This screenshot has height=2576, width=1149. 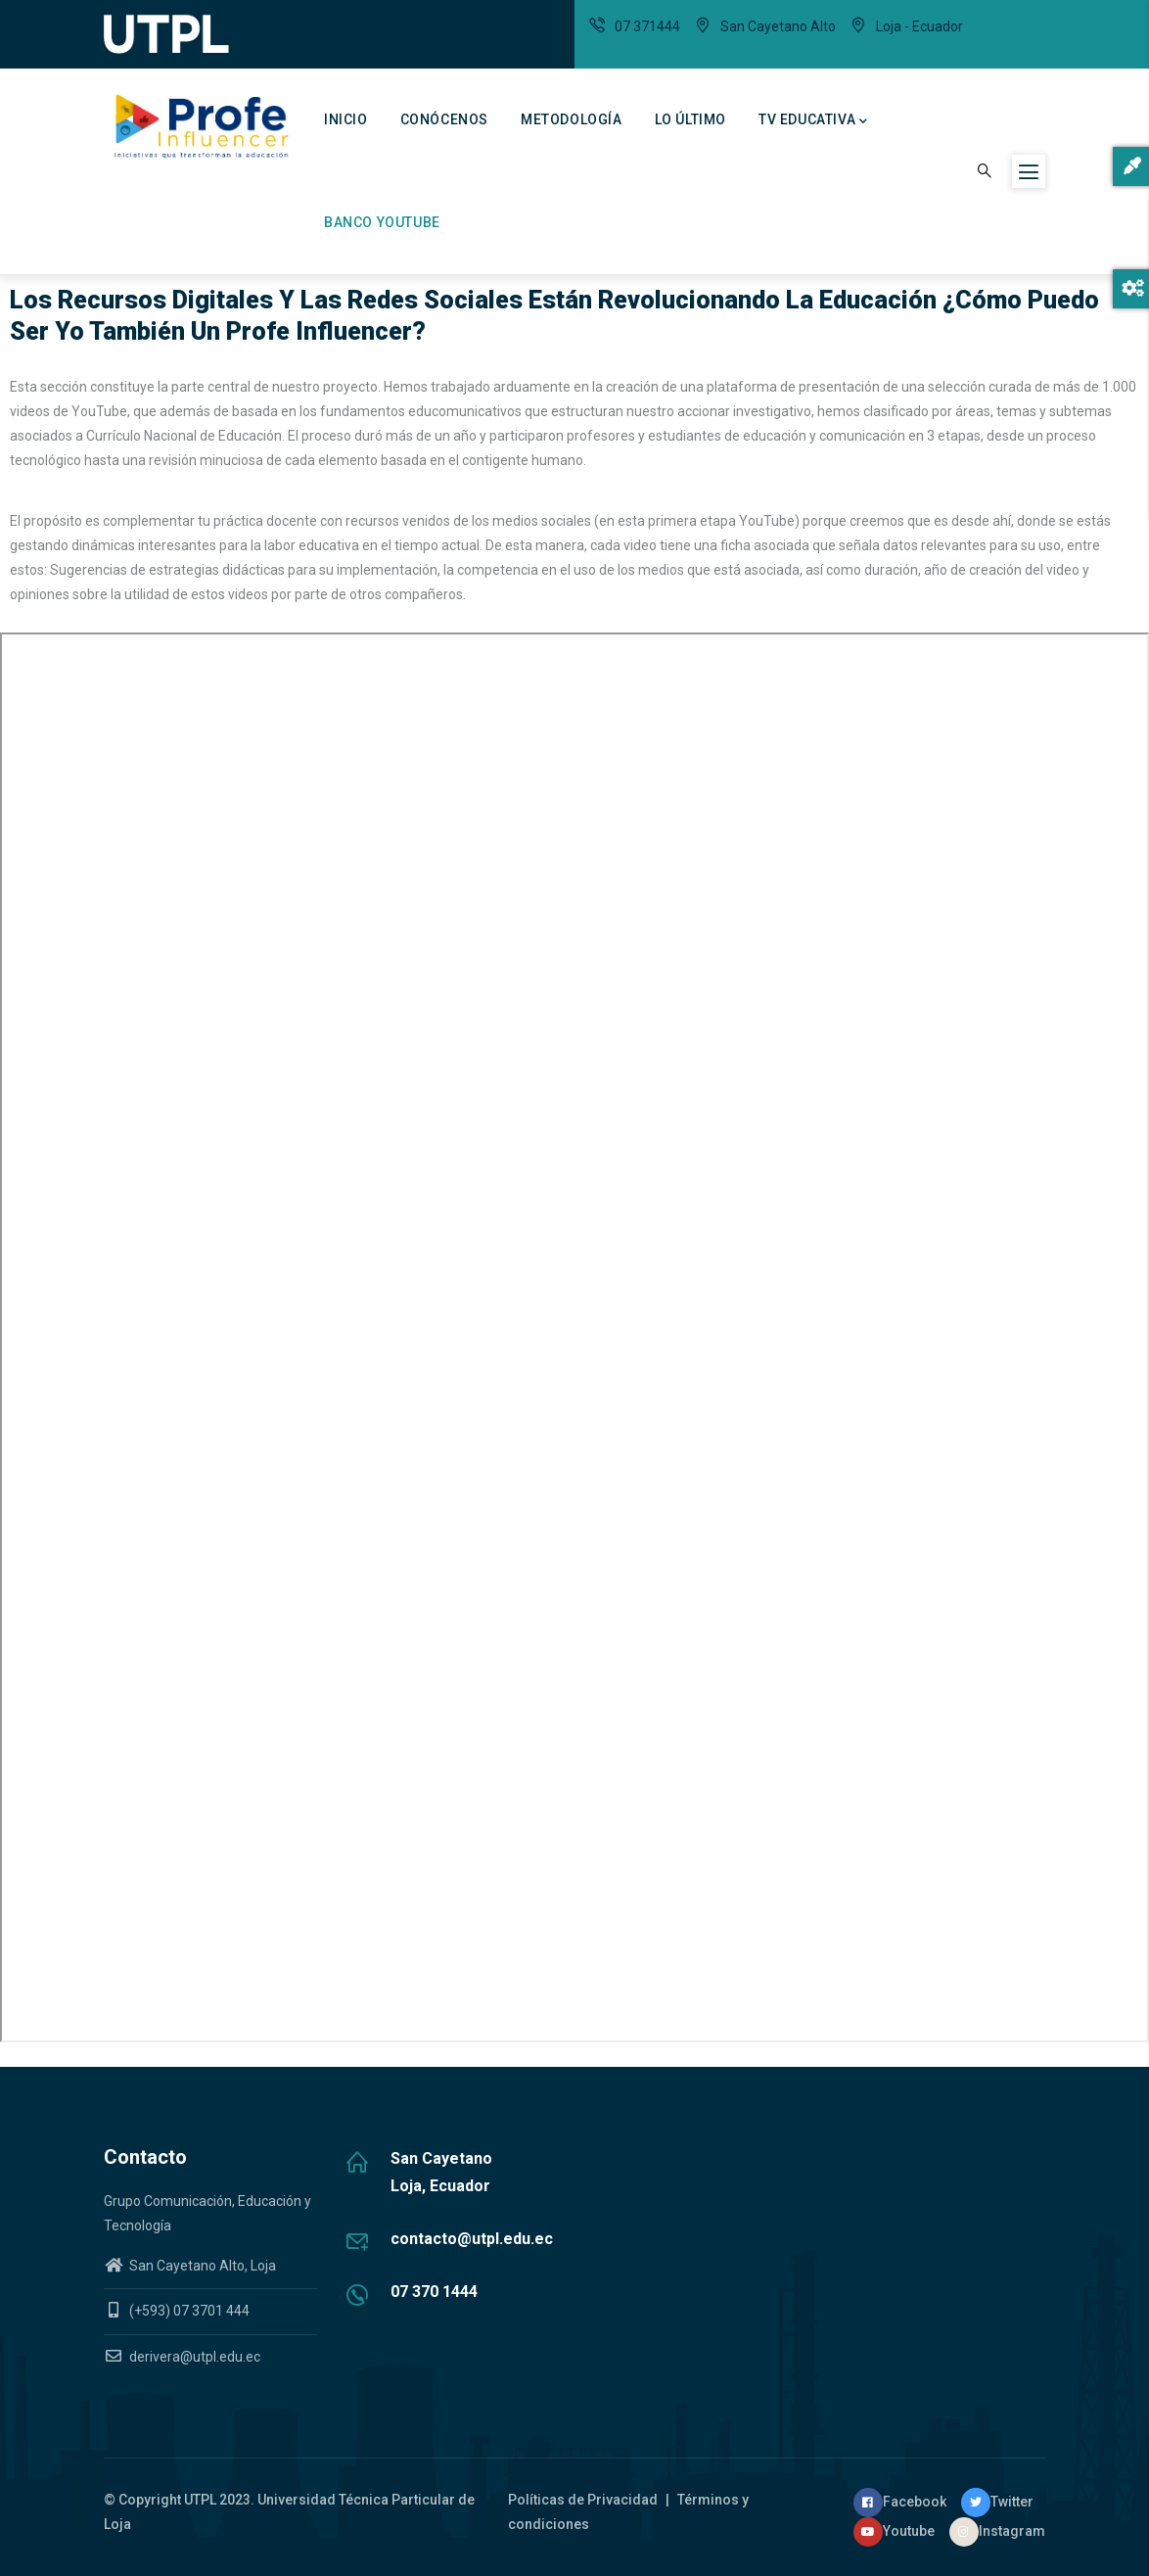 I want to click on Conócenos, so click(x=444, y=119).